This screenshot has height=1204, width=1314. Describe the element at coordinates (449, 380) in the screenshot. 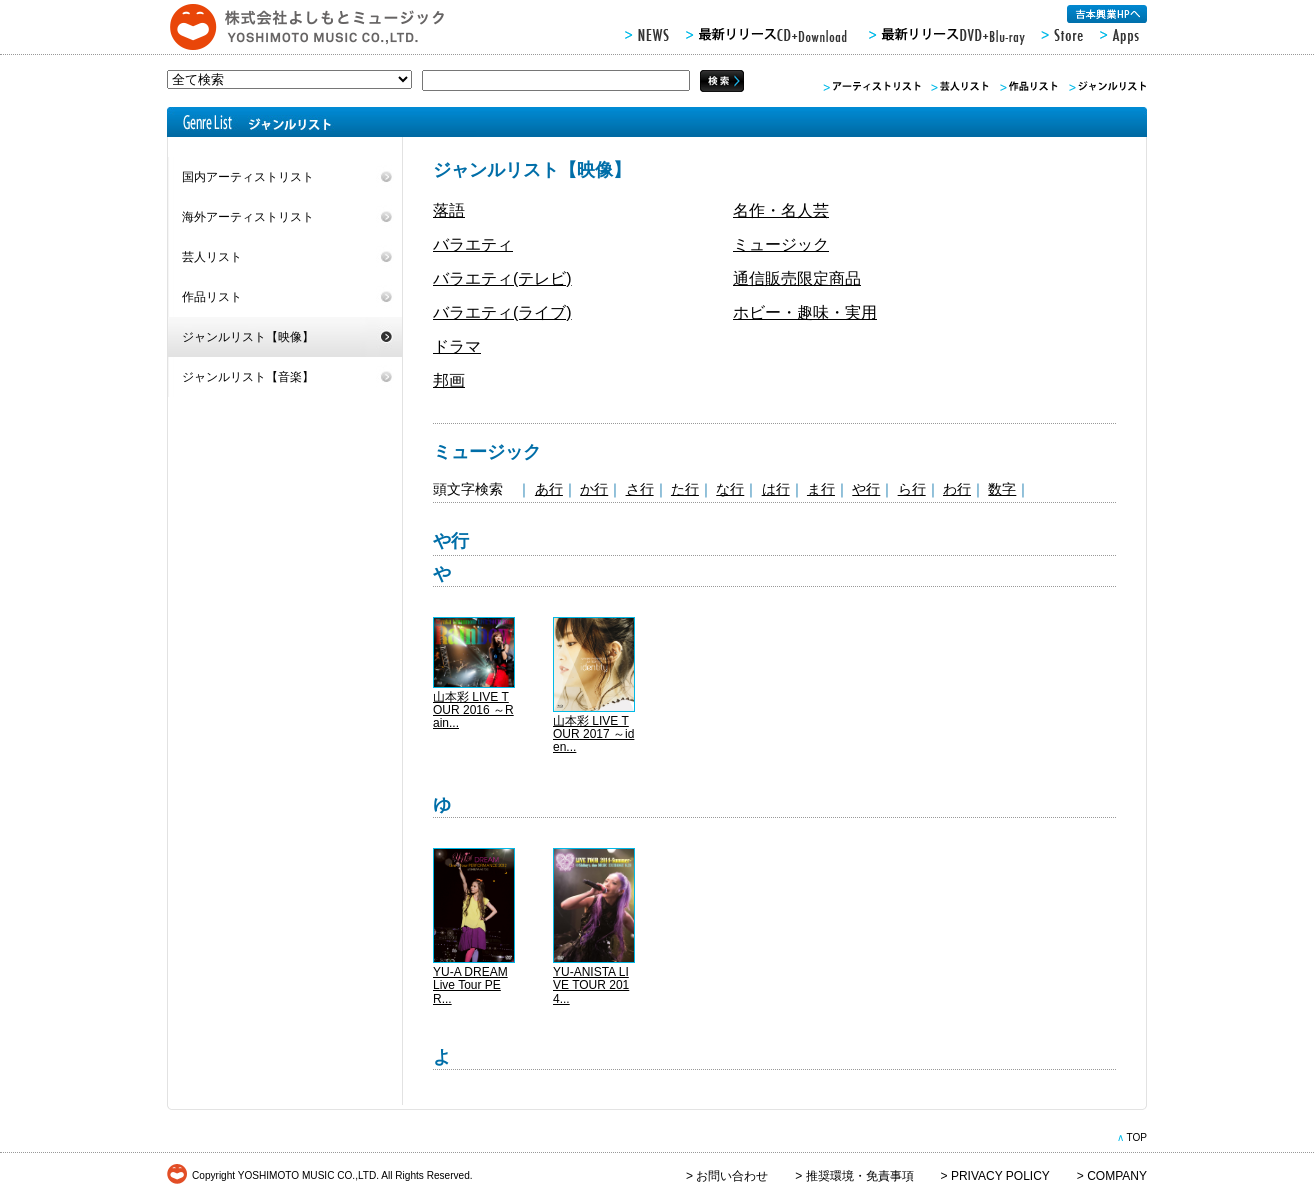

I see `邦画` at that location.